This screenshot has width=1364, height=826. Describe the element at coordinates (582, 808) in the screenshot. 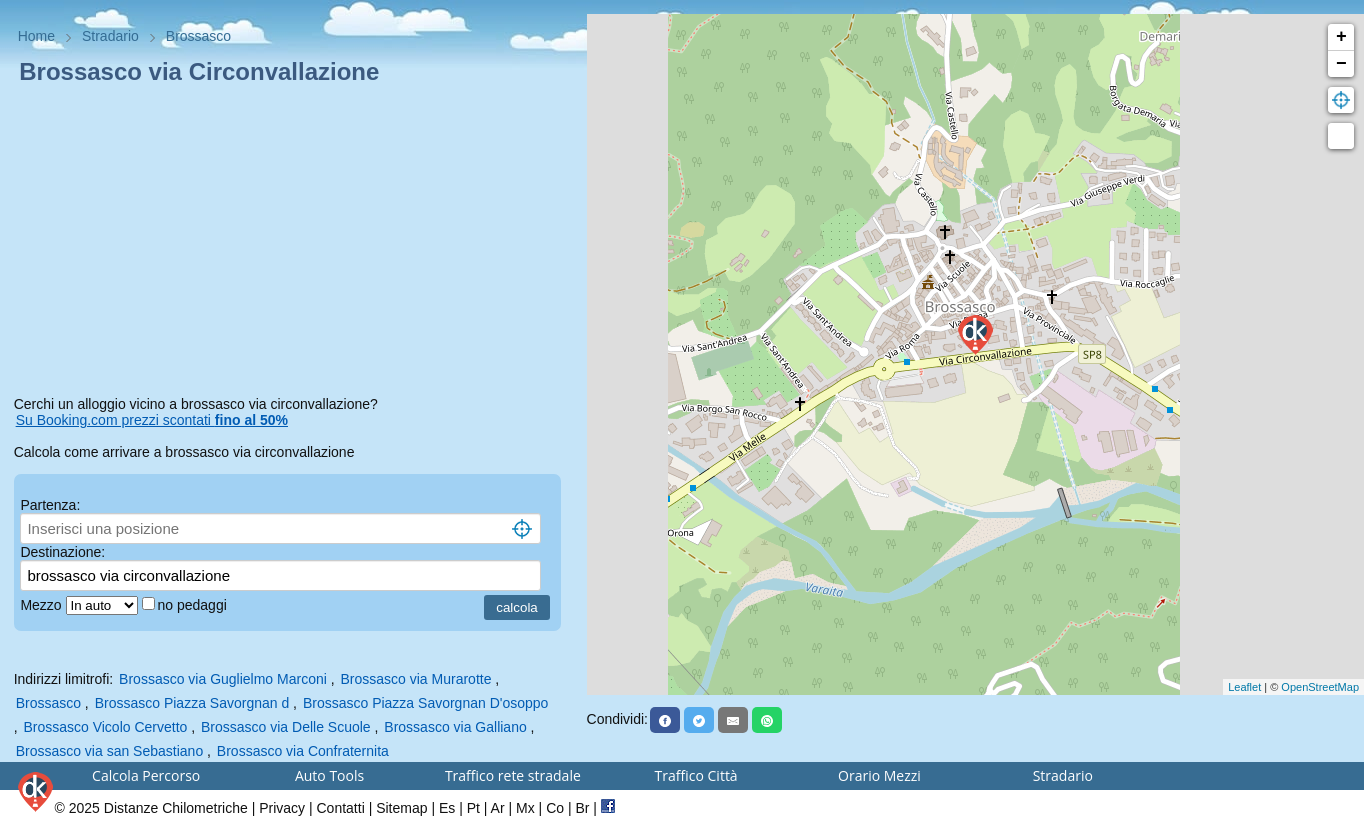

I see `Br` at that location.